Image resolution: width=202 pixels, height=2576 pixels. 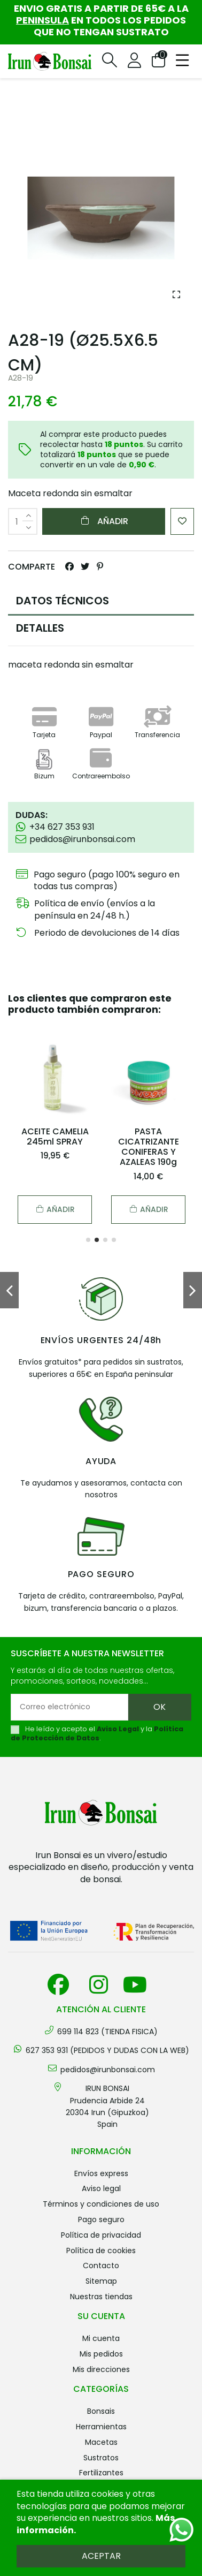 What do you see at coordinates (118, 1728) in the screenshot?
I see `Aviso Legal` at bounding box center [118, 1728].